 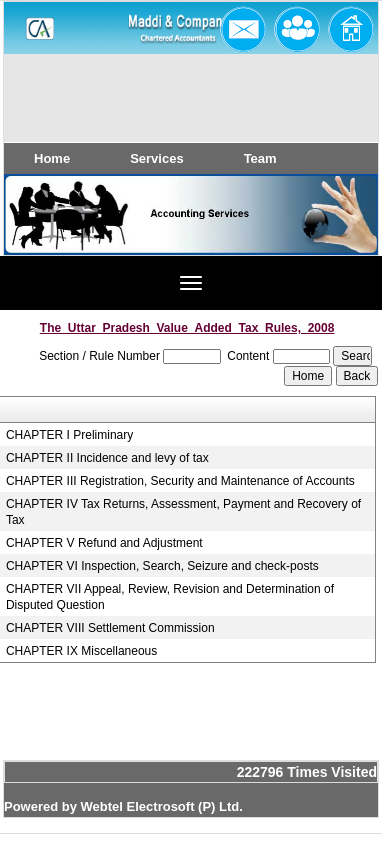 What do you see at coordinates (52, 158) in the screenshot?
I see `Home` at bounding box center [52, 158].